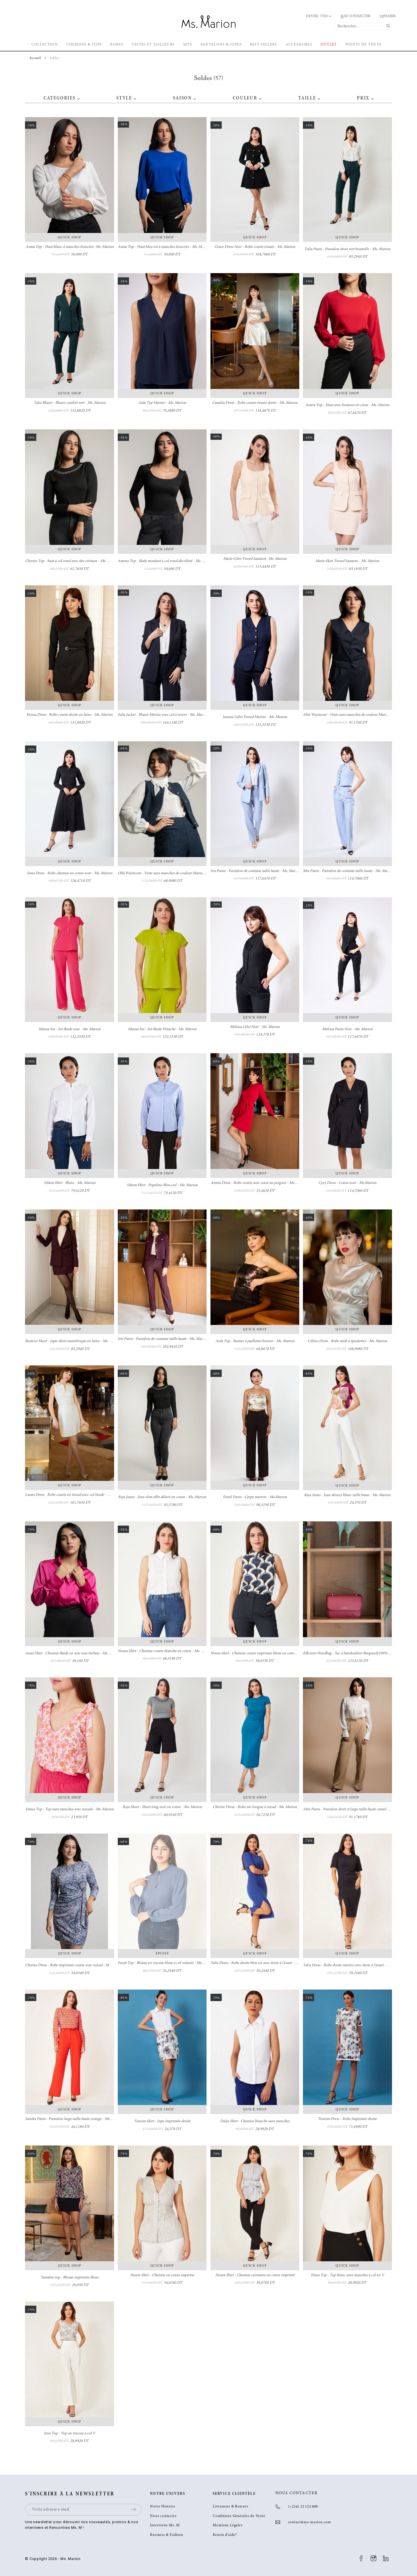  Describe the element at coordinates (255, 1807) in the screenshot. I see `Chirine Dress - Robe mi-longue à nœud - Ms. Marion` at that location.